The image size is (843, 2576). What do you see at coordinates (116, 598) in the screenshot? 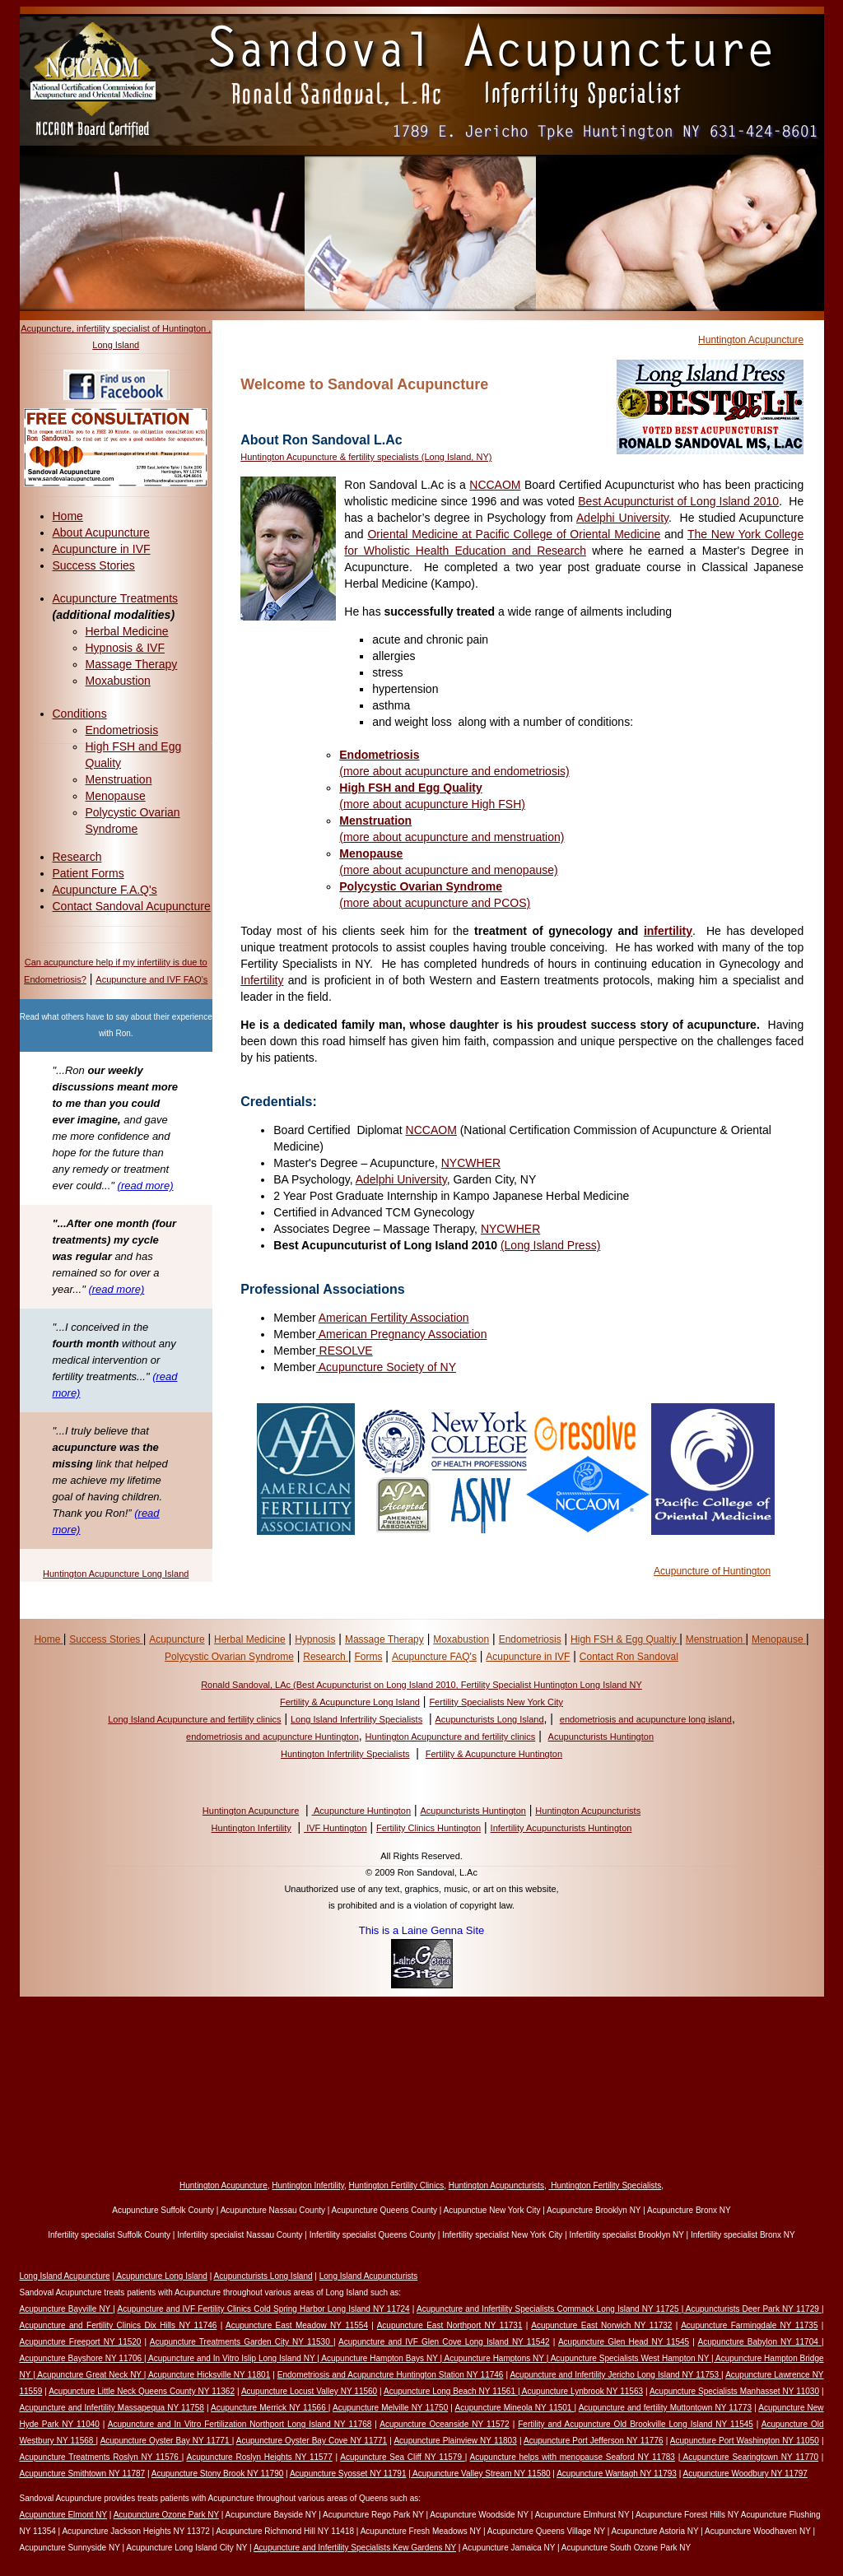
I see `Acupuncture Treatments` at bounding box center [116, 598].